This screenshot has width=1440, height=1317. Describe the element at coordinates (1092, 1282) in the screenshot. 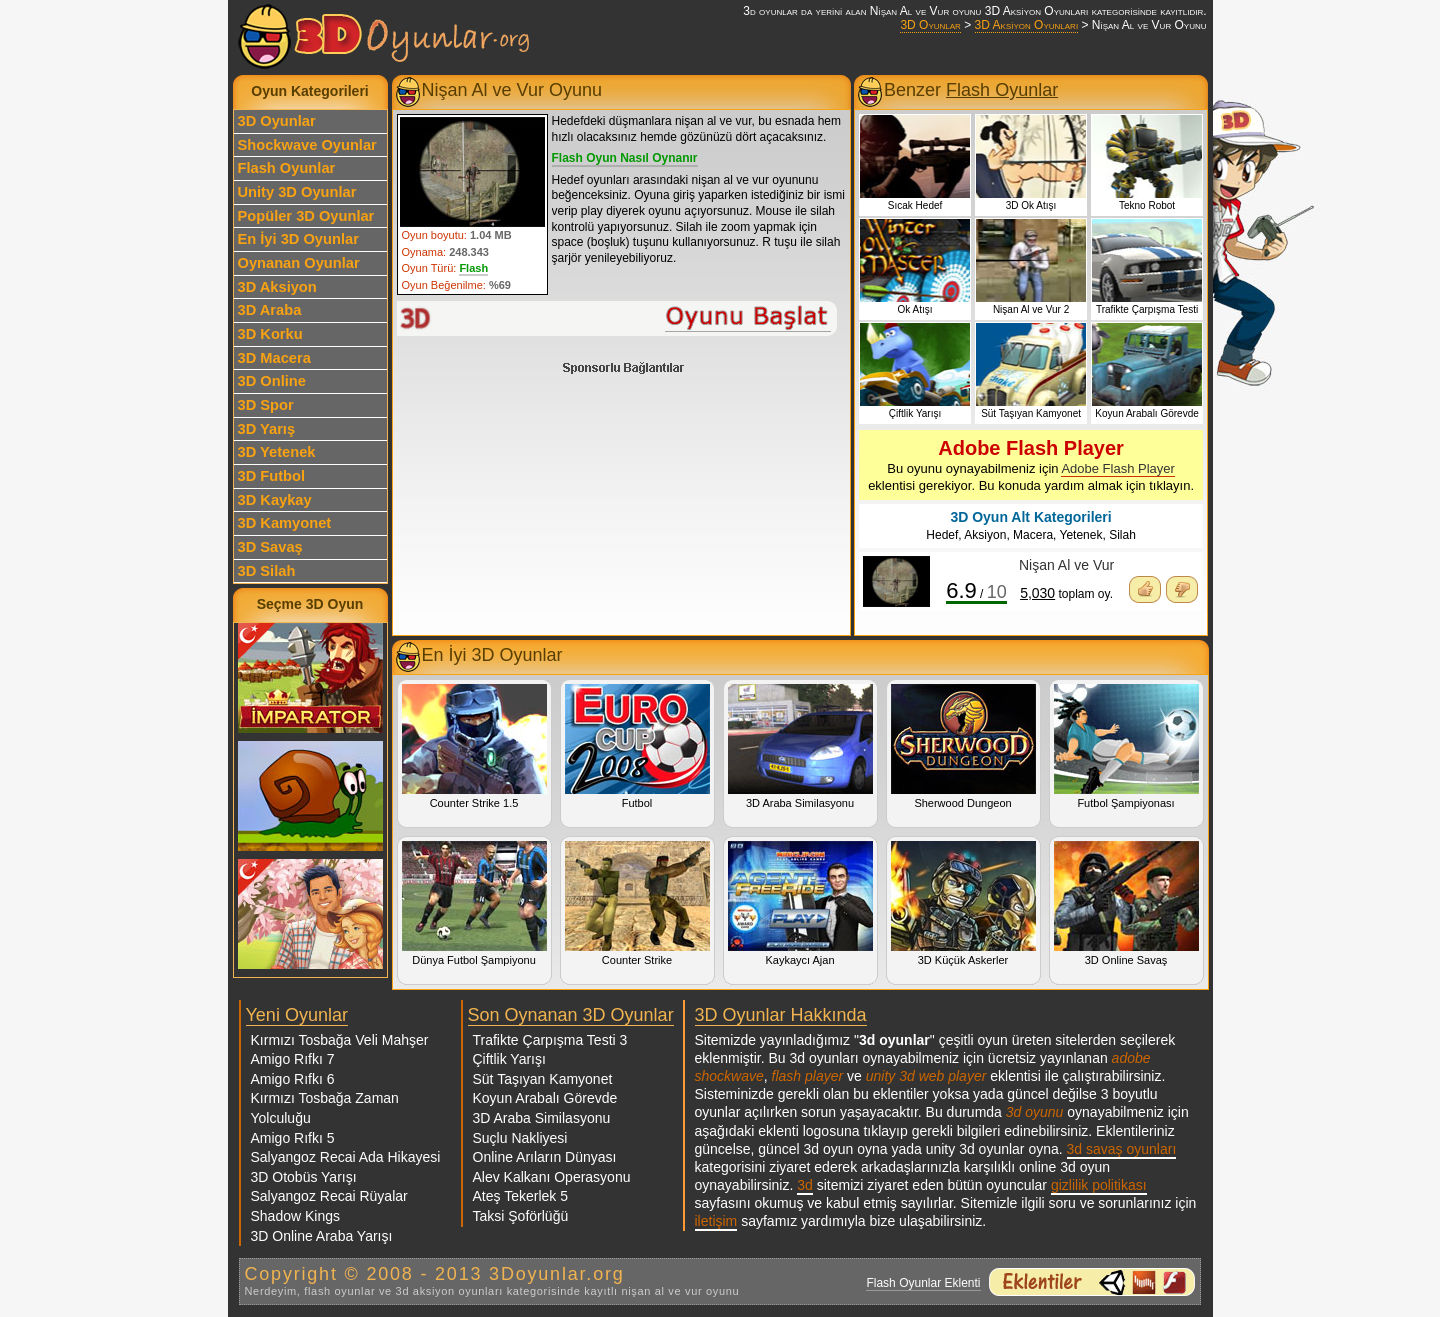

I see `3d oyunlar ve flash oyunlar için eklenti` at that location.